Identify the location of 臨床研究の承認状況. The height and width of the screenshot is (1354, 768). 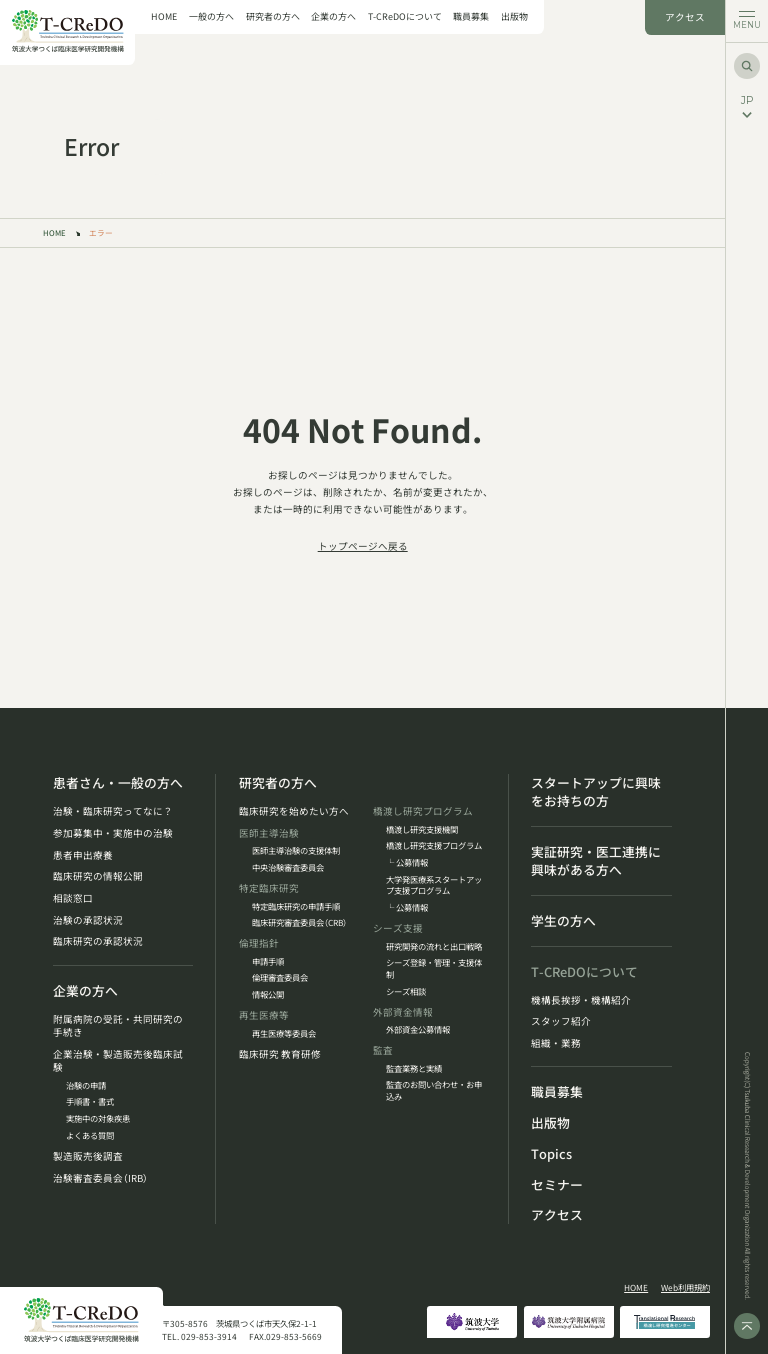
(98, 941).